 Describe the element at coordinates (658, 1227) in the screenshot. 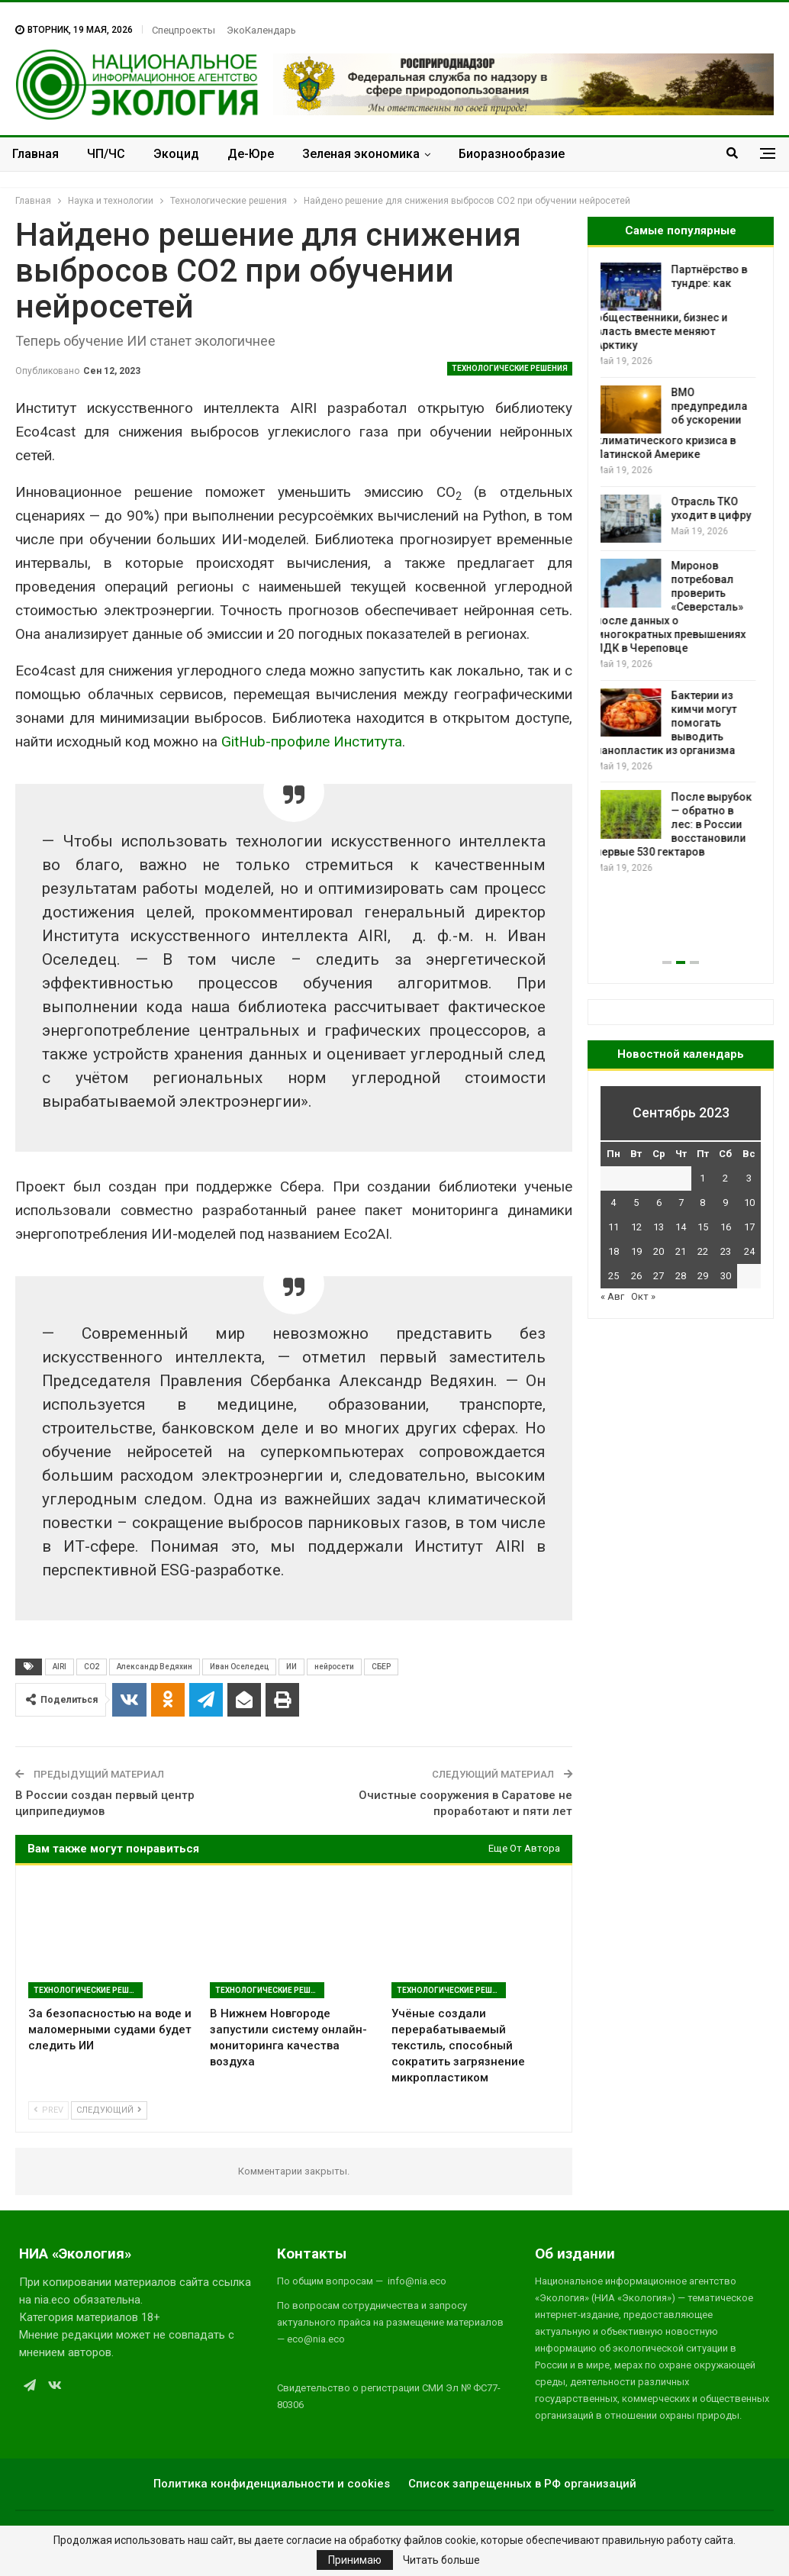

I see `13 [Записи, опубликованные 13.09.2023]` at that location.